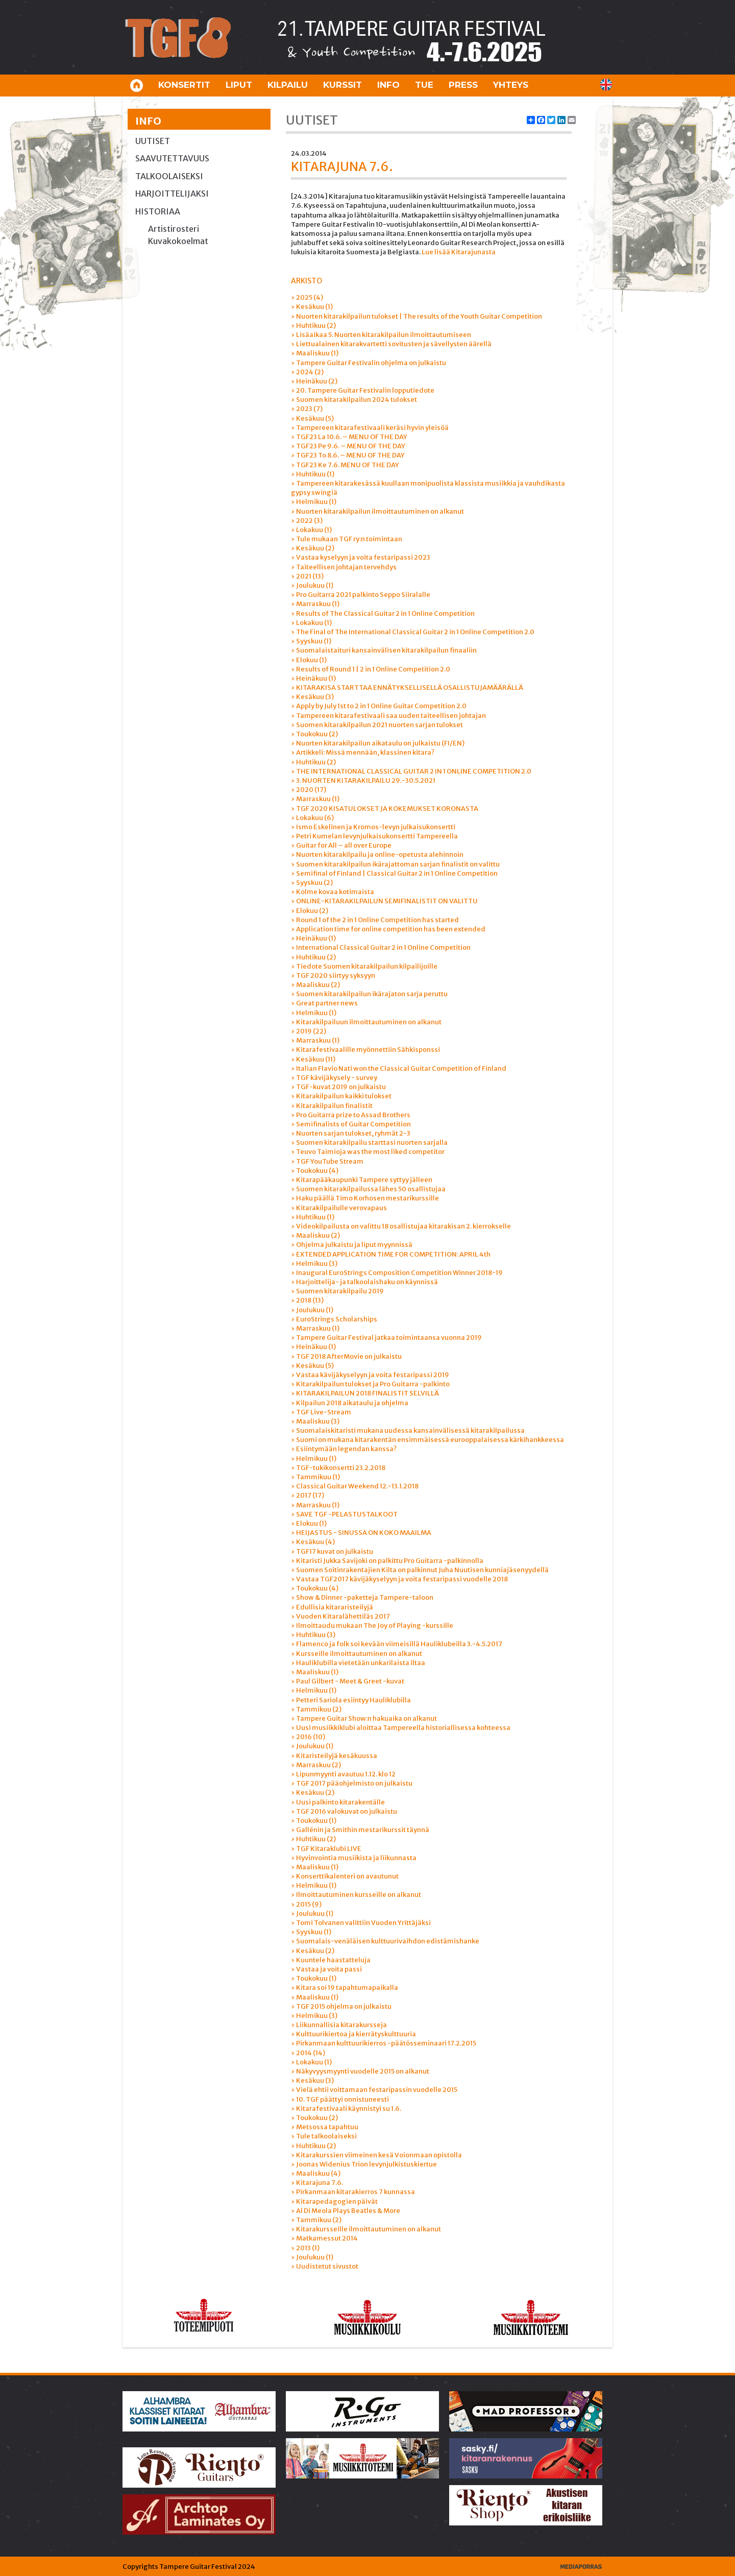  Describe the element at coordinates (388, 929) in the screenshot. I see `› Application time for online competition has been extended` at that location.